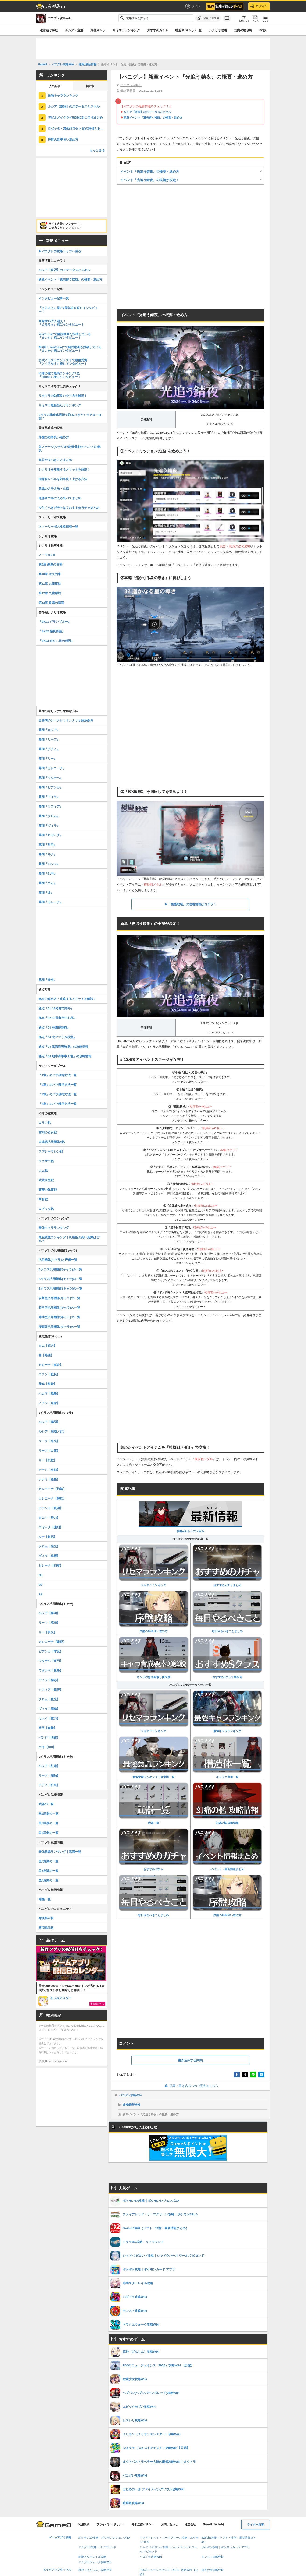  What do you see at coordinates (52, 1142) in the screenshot?
I see `未確認汎用機体α戦` at bounding box center [52, 1142].